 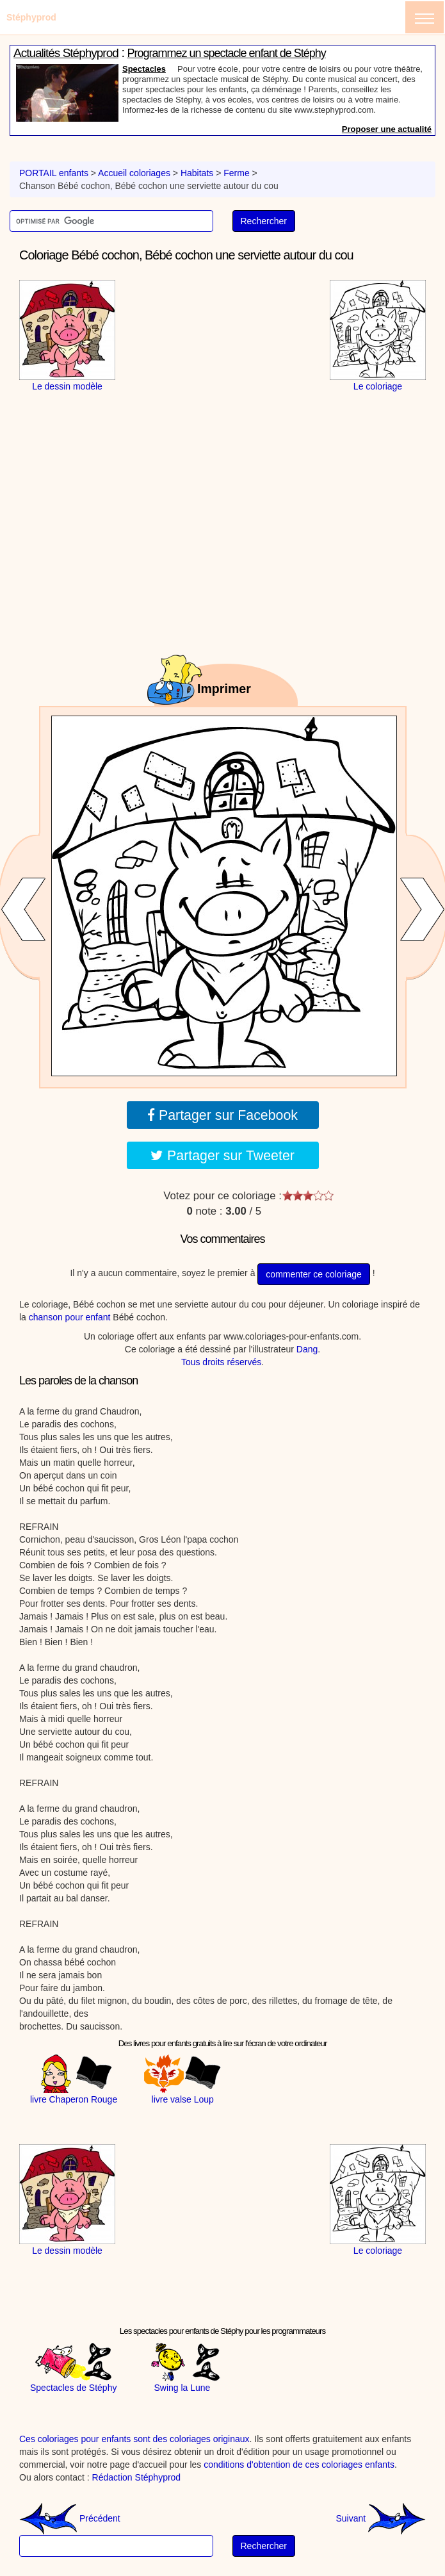 I want to click on Stéphyprod, so click(x=31, y=17).